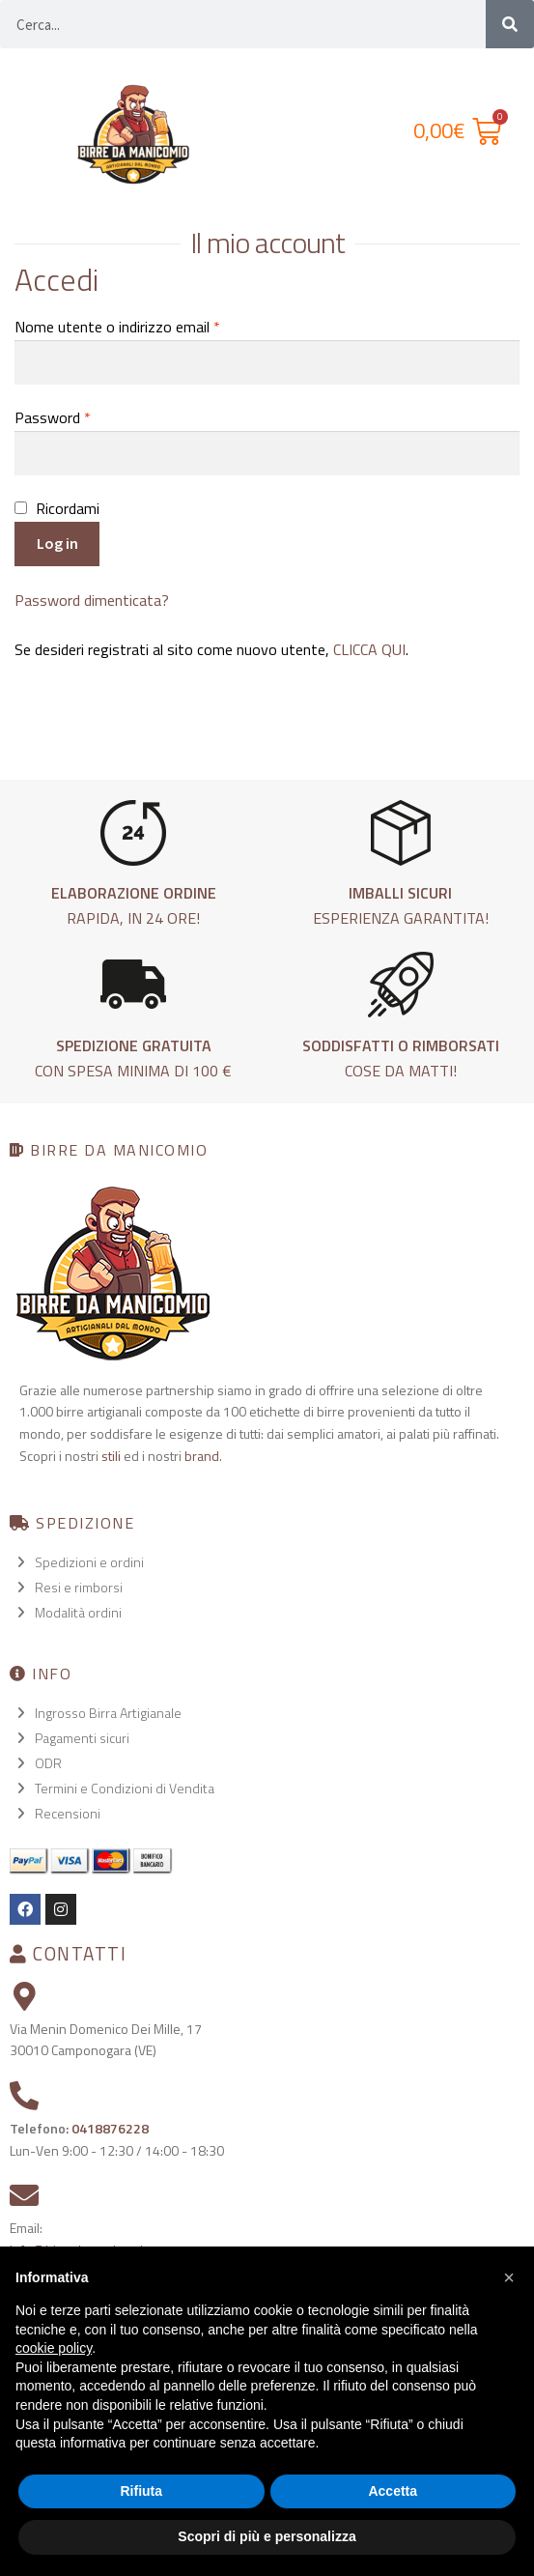 This screenshot has width=534, height=2576. What do you see at coordinates (510, 24) in the screenshot?
I see `[Cerca]` at bounding box center [510, 24].